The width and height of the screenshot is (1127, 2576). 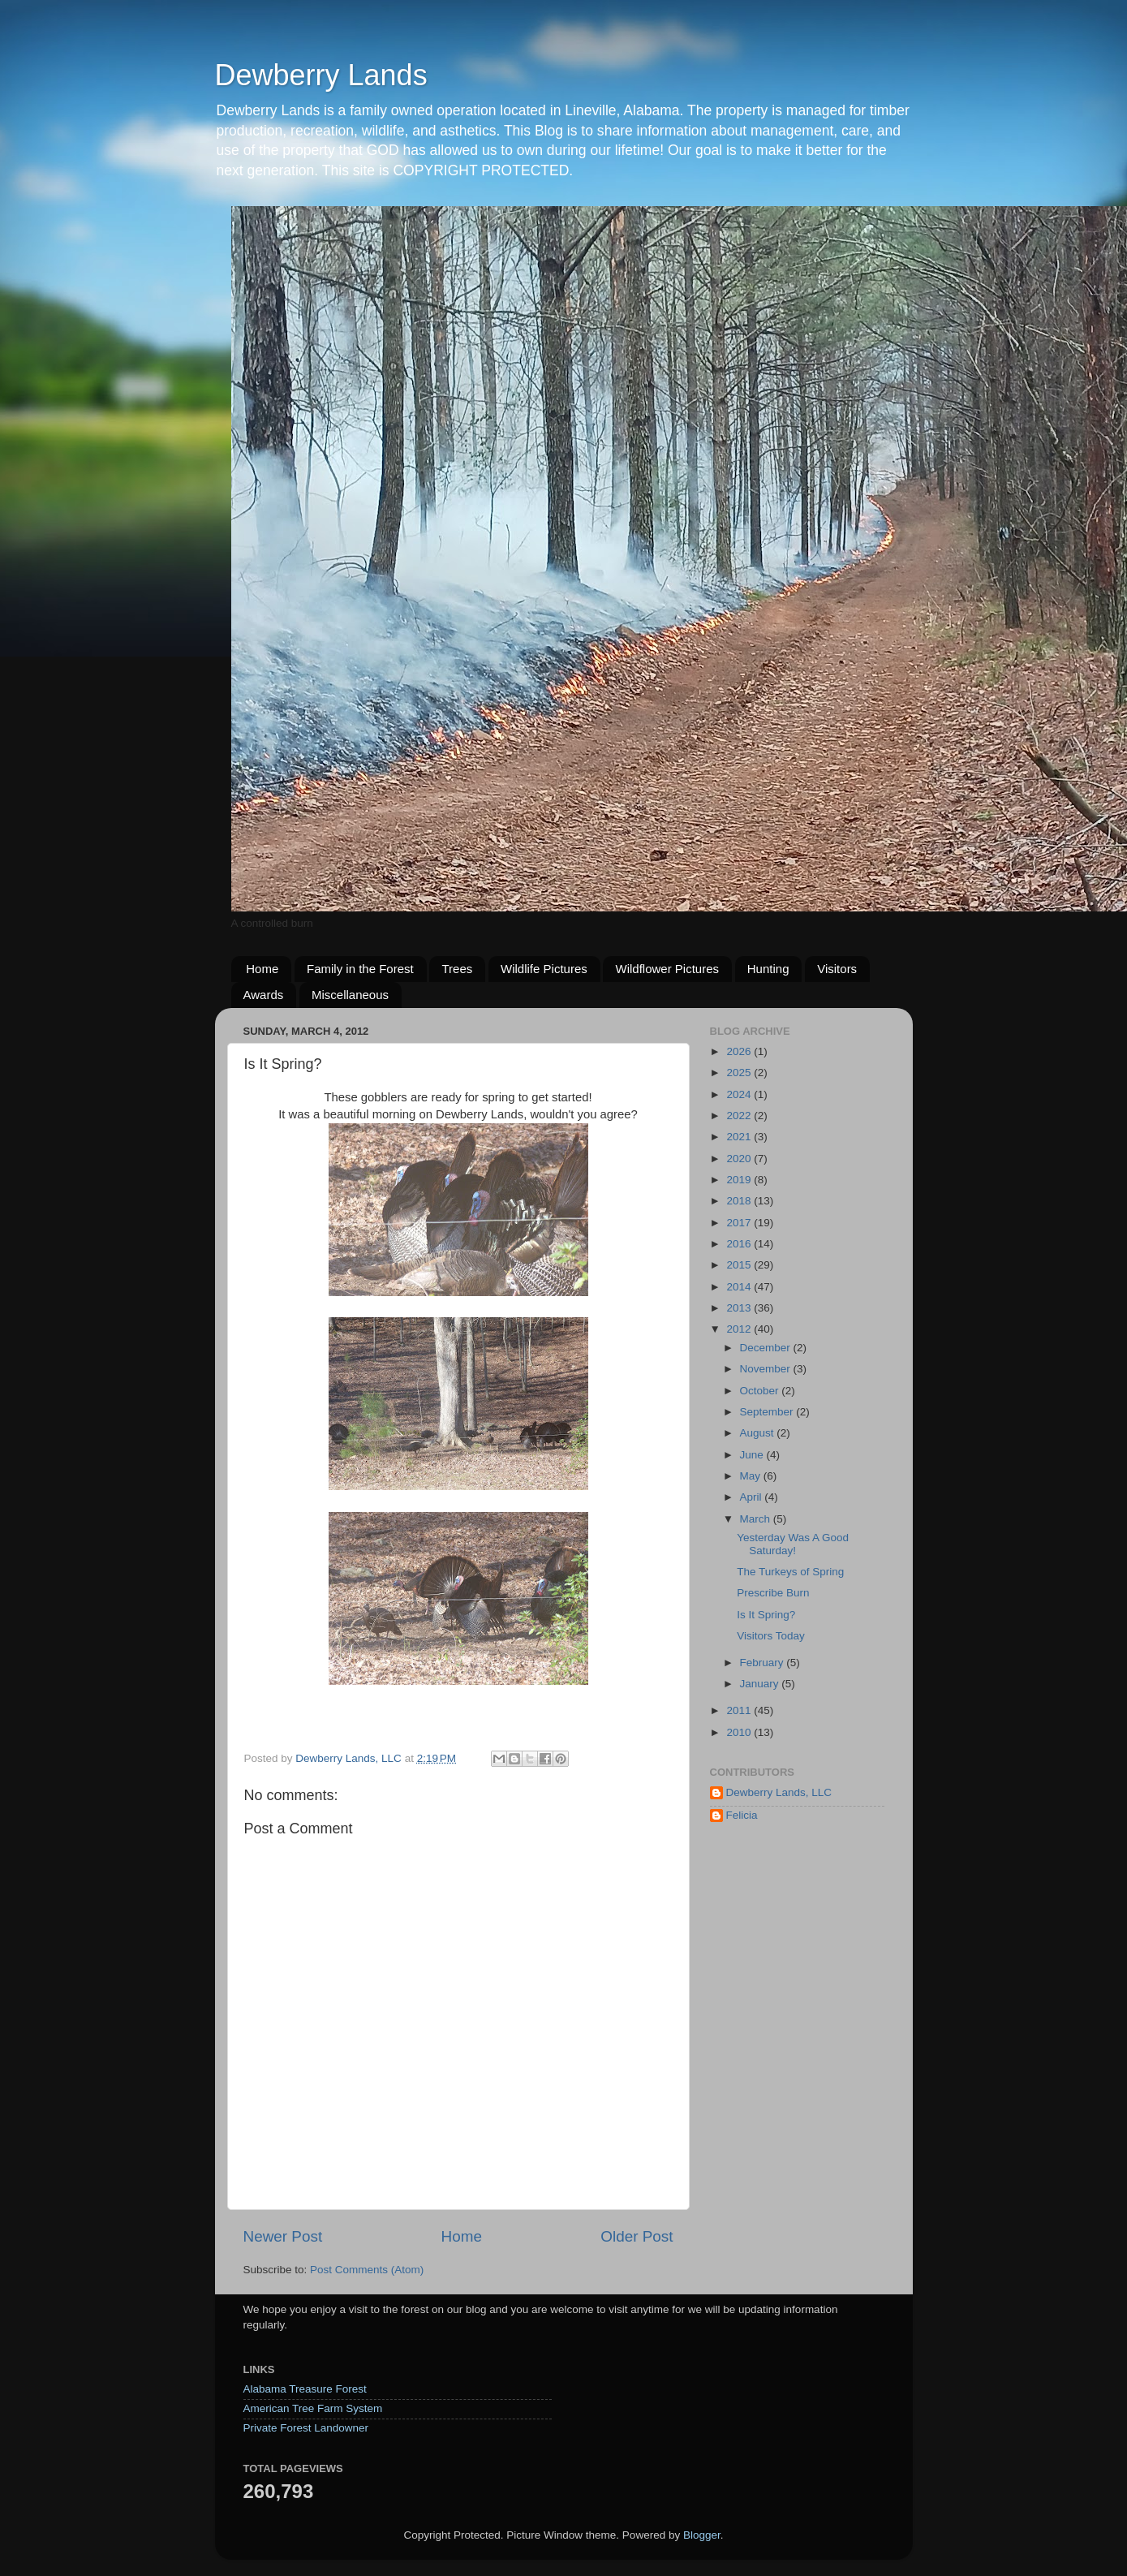 I want to click on 2019, so click(x=740, y=1180).